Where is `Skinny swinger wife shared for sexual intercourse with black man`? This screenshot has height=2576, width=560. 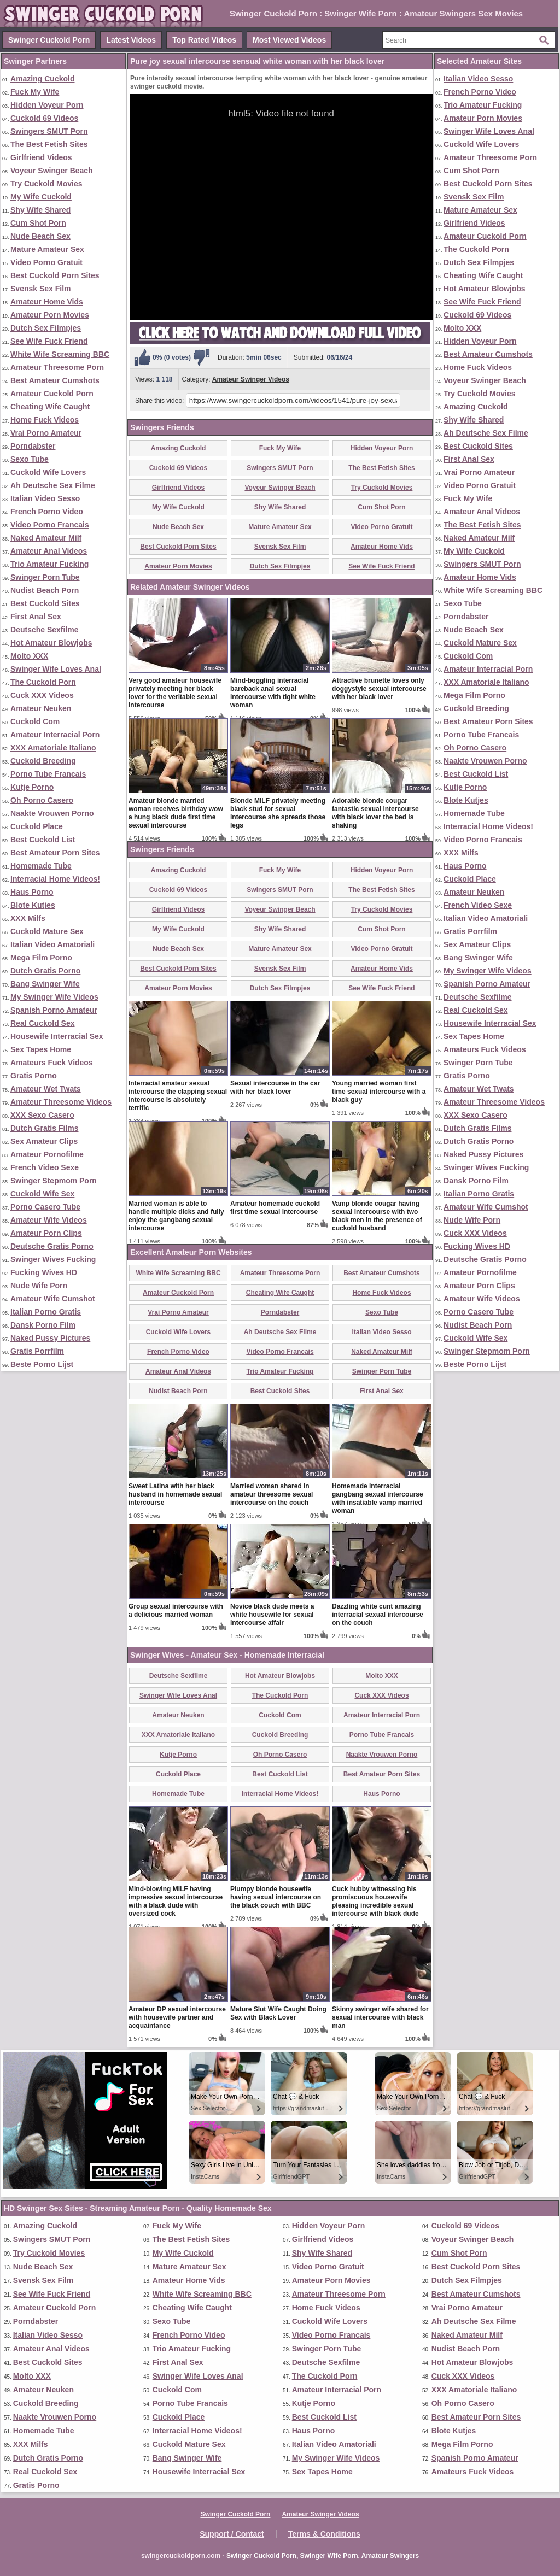 Skinny swinger wife shared for sexual intercourse with black man is located at coordinates (380, 2017).